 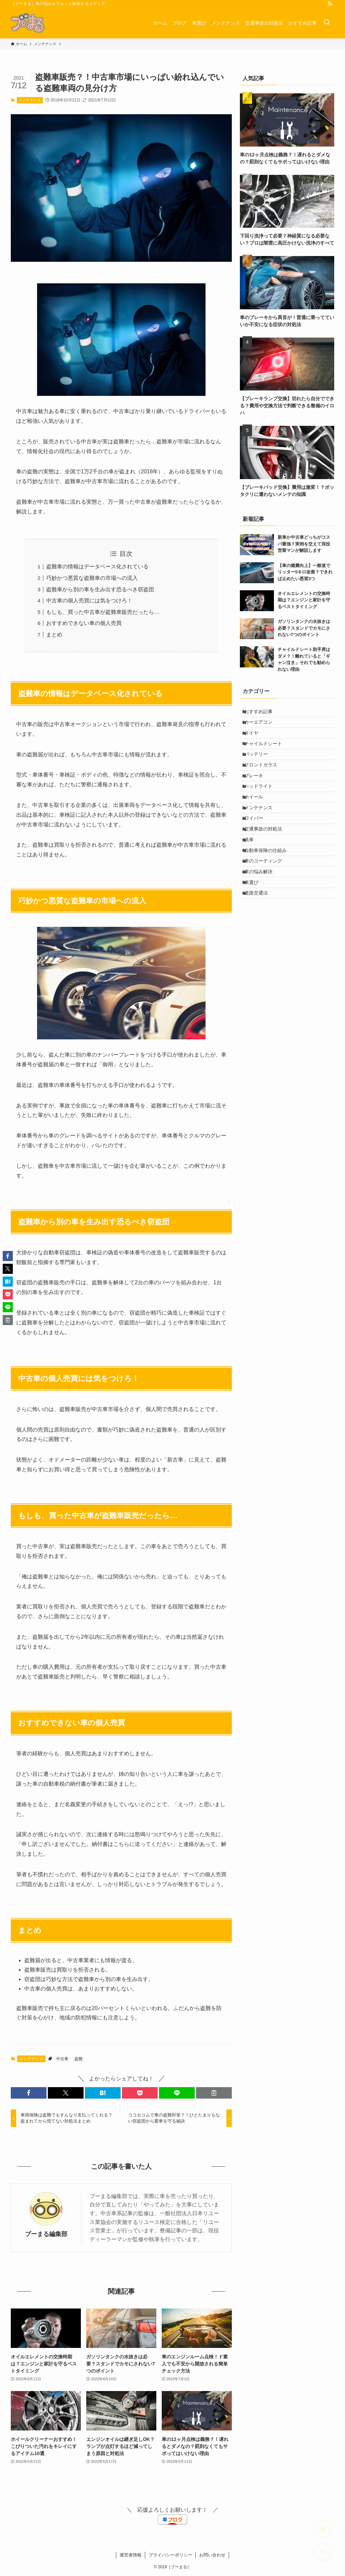 What do you see at coordinates (329, 3) in the screenshot?
I see `[rss]` at bounding box center [329, 3].